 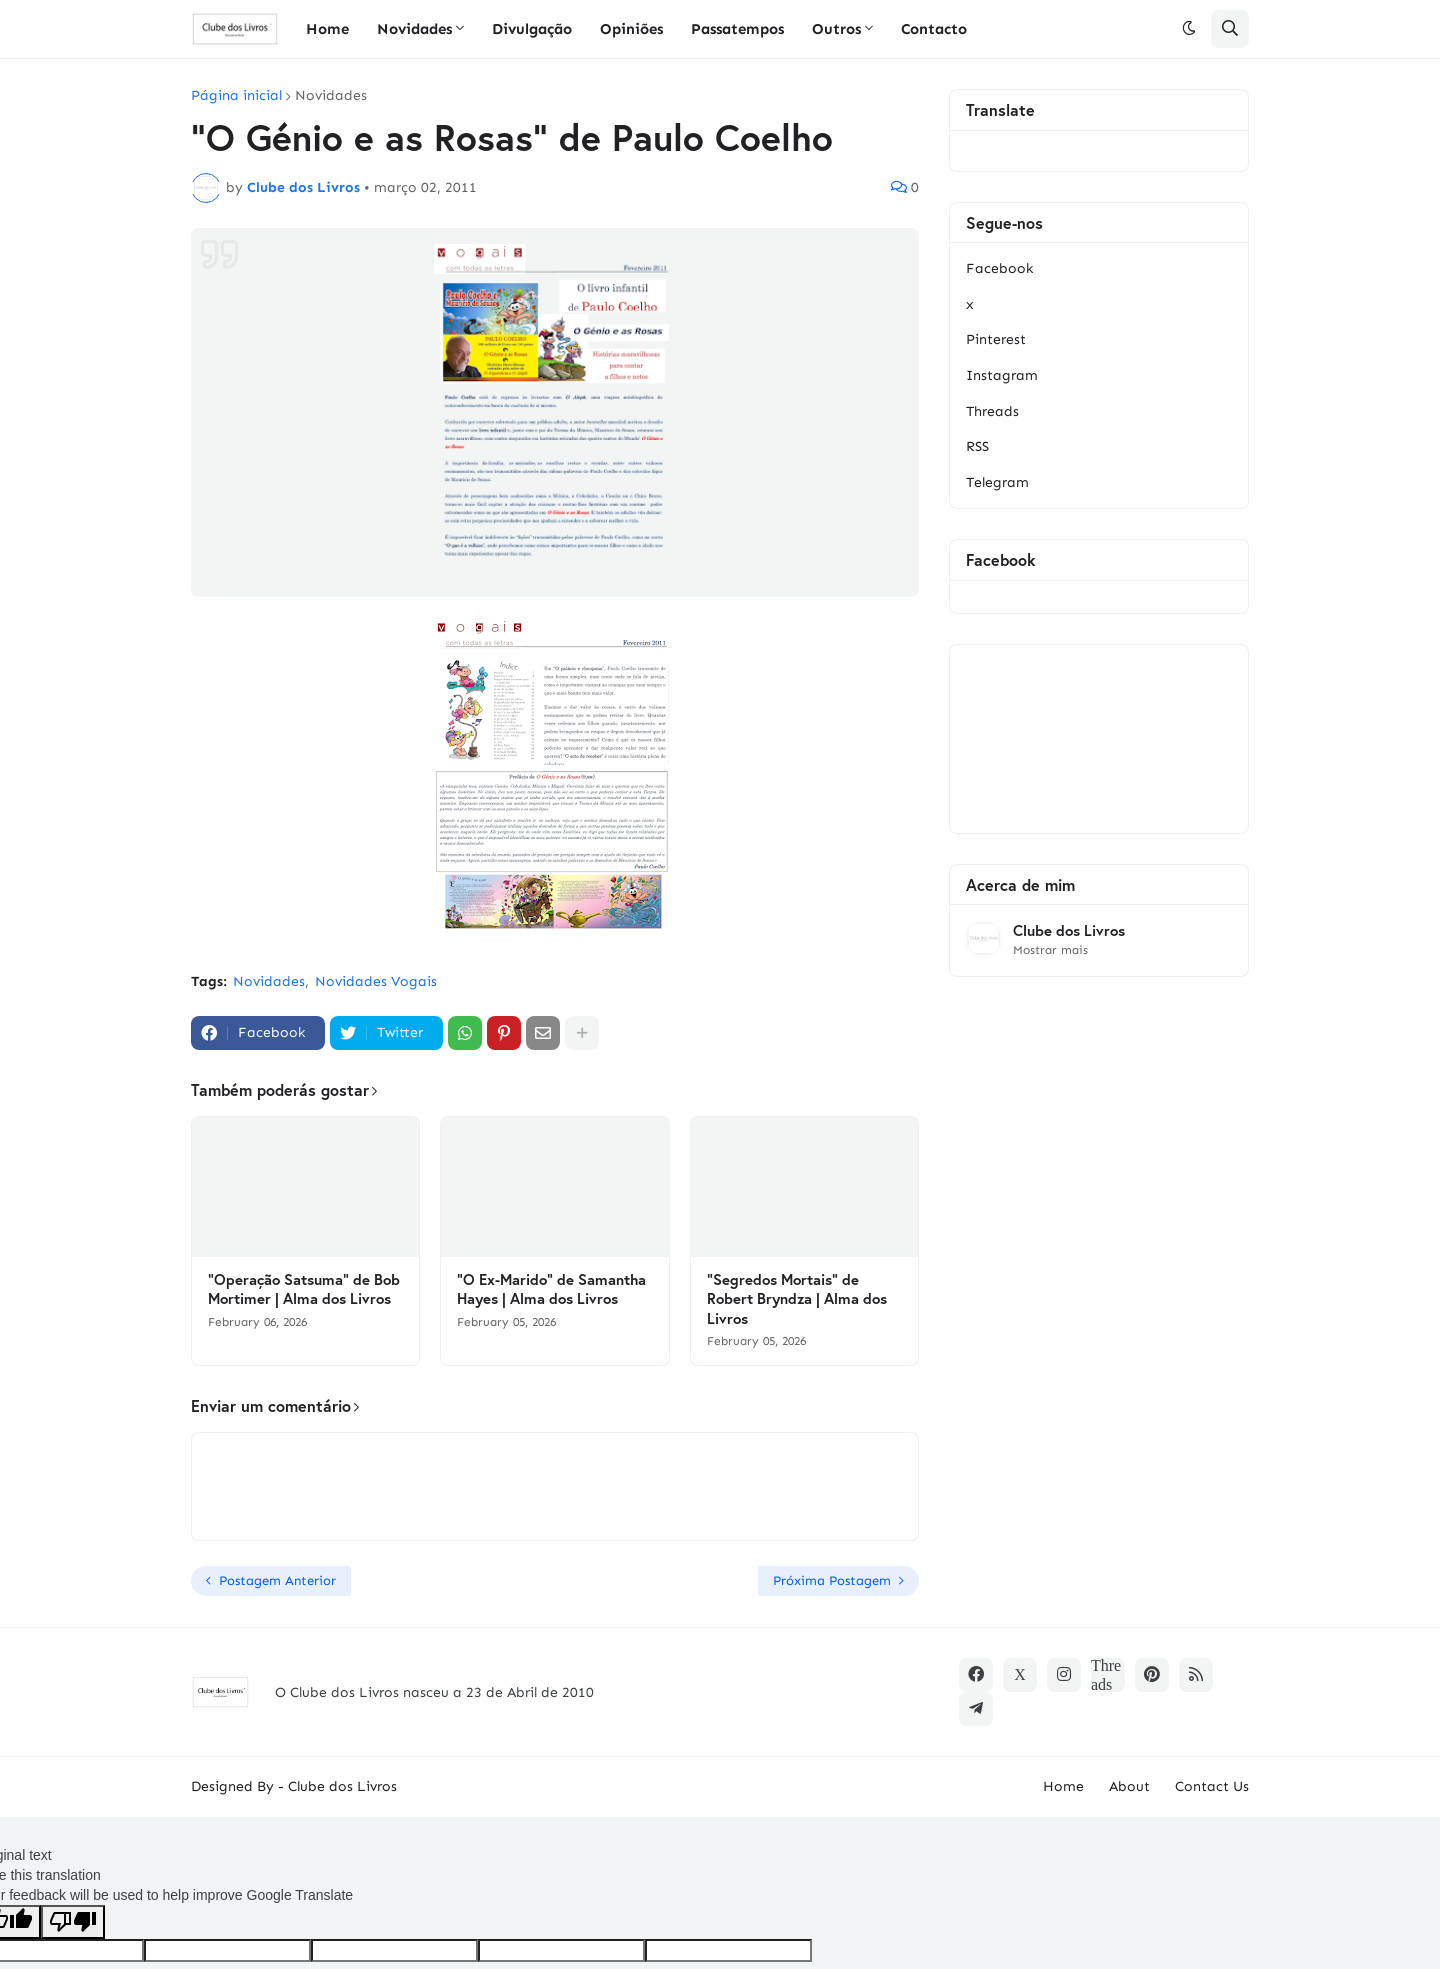 What do you see at coordinates (304, 1289) in the screenshot?
I see `"Operação Satsuma" de Bob Mortimer | Alma dos Livros` at bounding box center [304, 1289].